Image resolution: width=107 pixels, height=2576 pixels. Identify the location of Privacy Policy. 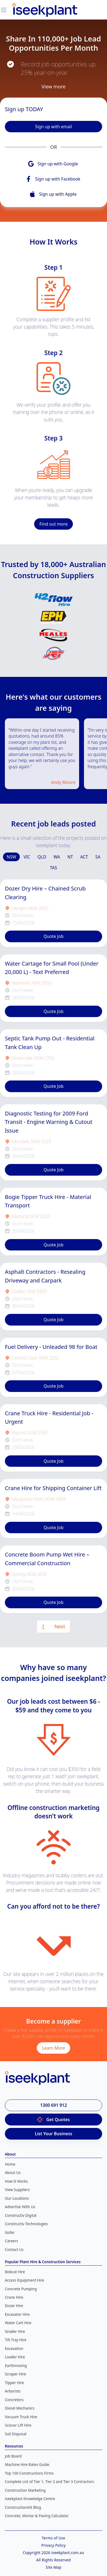
(53, 2539).